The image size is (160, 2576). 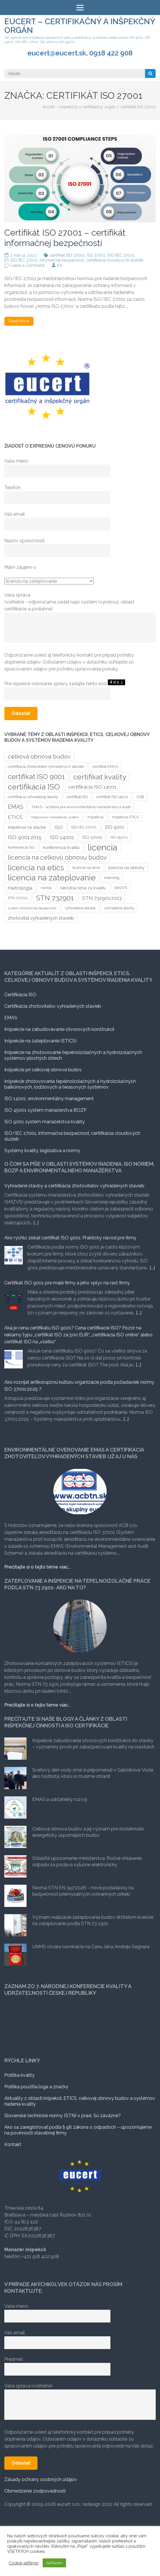 I want to click on ISO 27001 [ISO 27001 (4 položky)], so click(x=92, y=837).